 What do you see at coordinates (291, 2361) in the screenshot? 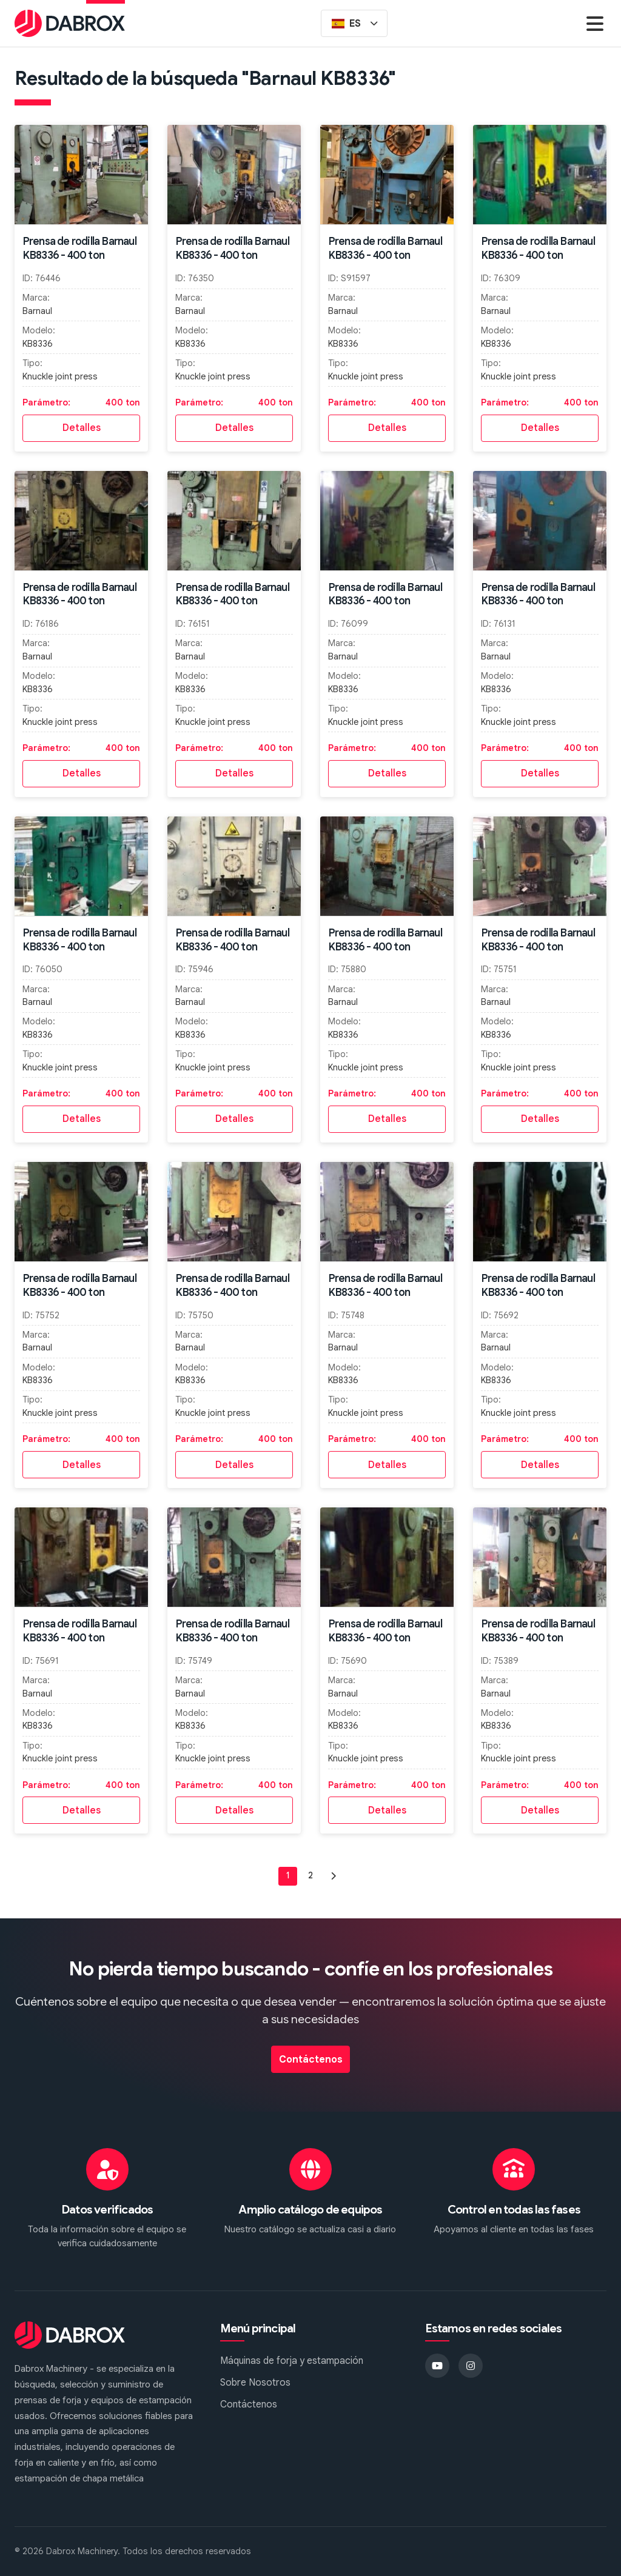
I see `Máquinas de forja y estampación` at bounding box center [291, 2361].